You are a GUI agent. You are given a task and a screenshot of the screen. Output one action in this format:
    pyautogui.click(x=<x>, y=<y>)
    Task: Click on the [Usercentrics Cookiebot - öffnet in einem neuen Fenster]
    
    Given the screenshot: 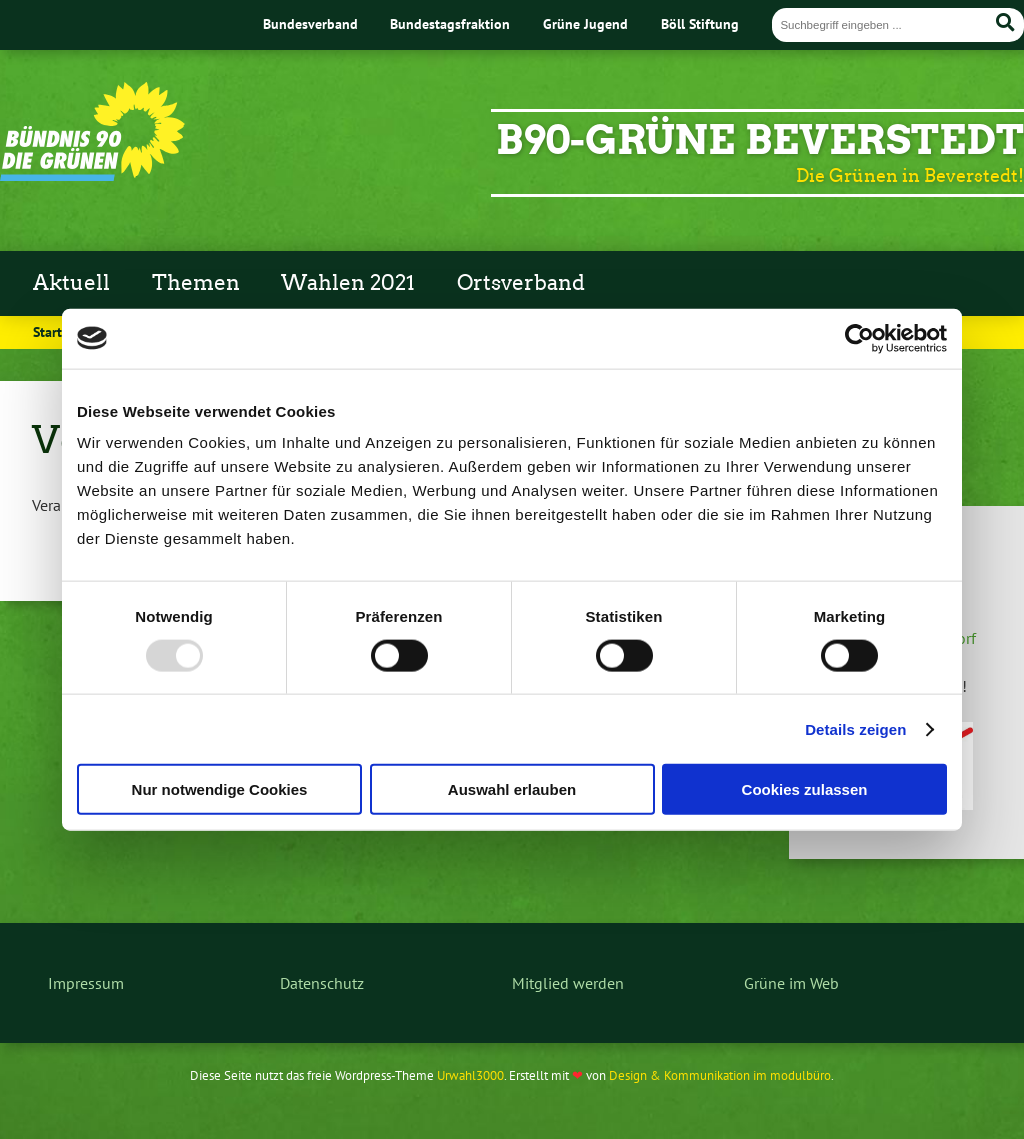 What is the action you would take?
    pyautogui.click(x=859, y=338)
    